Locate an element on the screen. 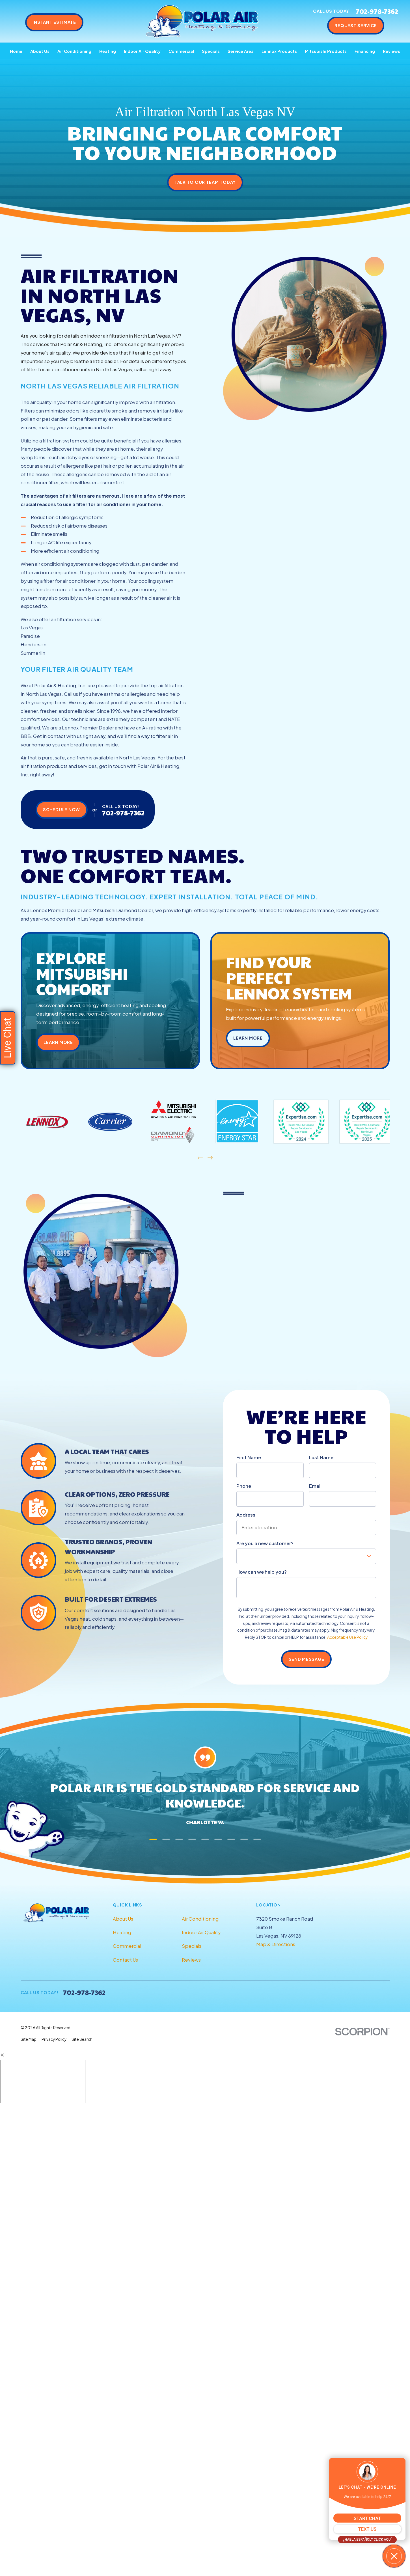 The height and width of the screenshot is (2576, 410). Specials is located at coordinates (191, 1946).